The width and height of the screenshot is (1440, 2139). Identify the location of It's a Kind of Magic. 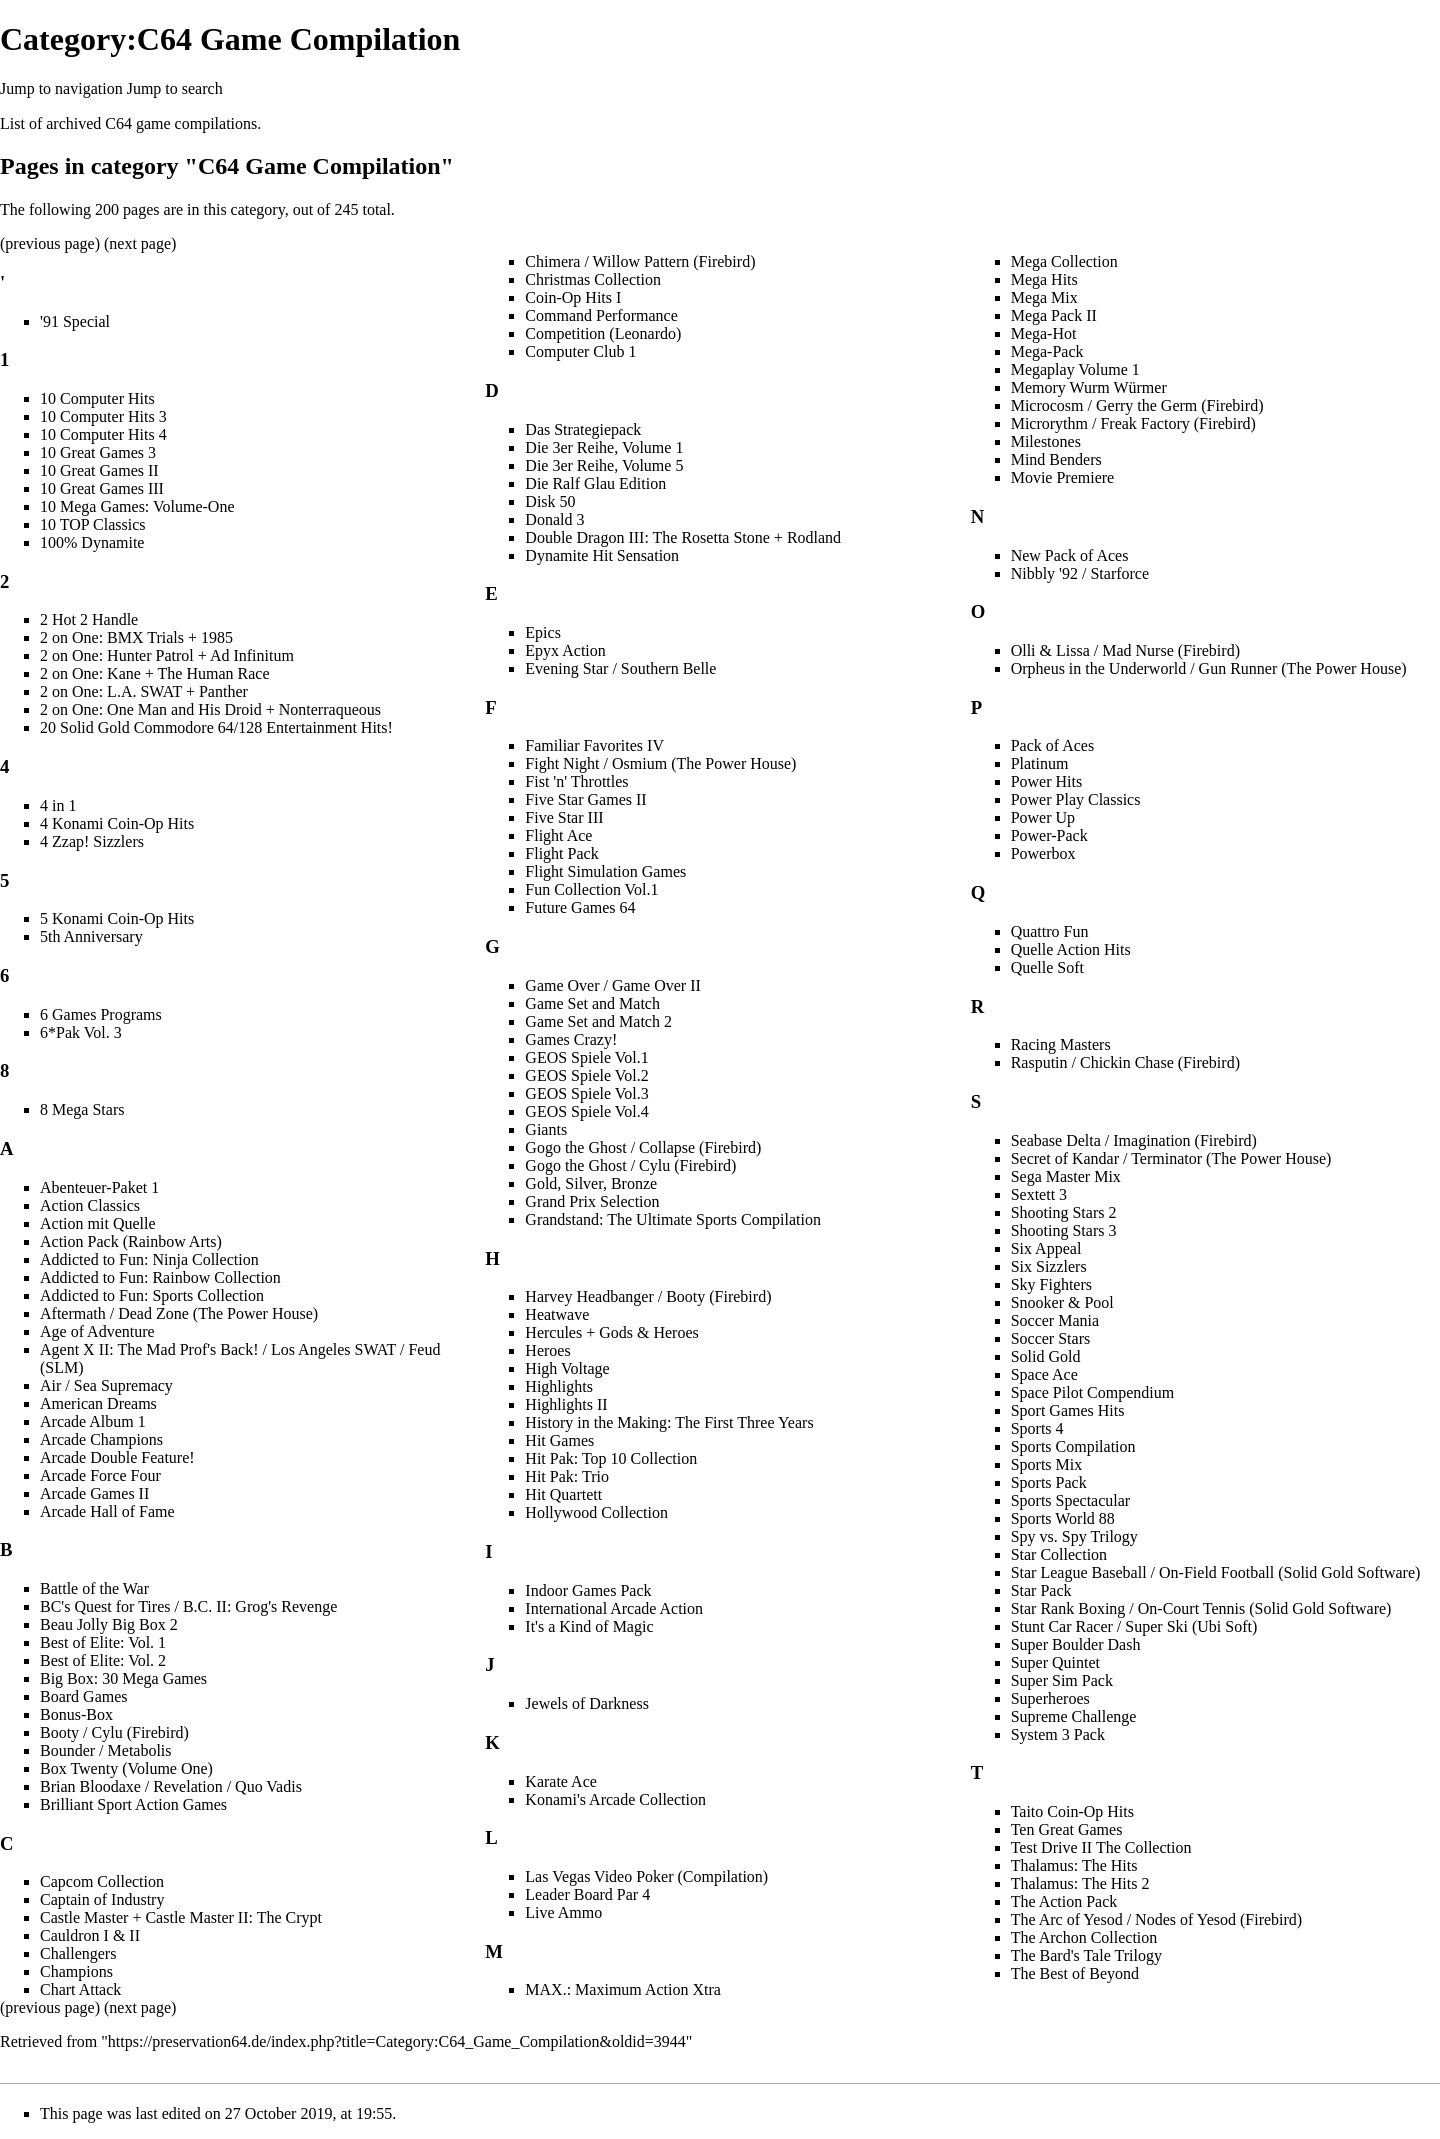
(589, 1626).